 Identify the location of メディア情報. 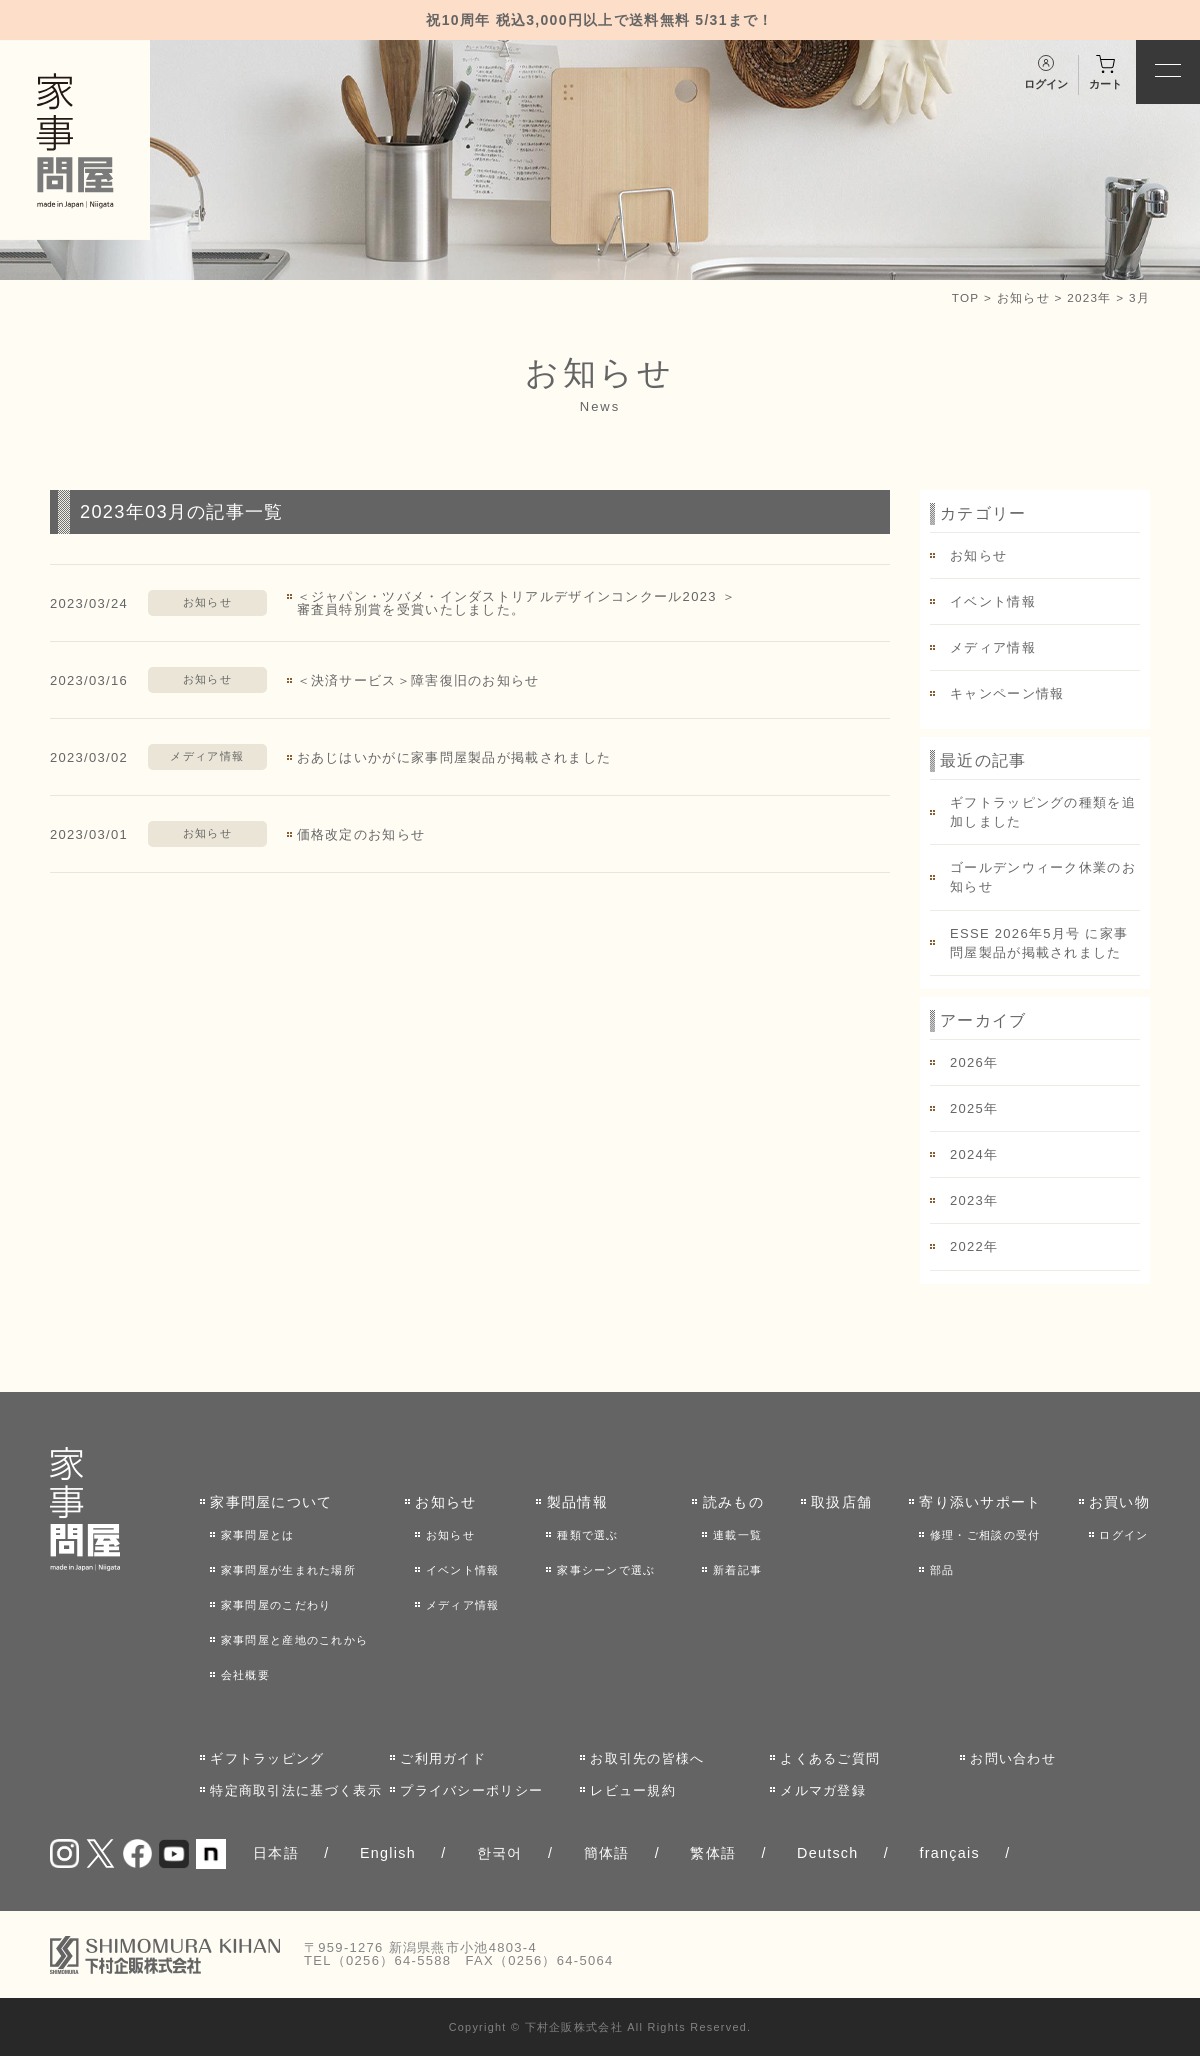
(207, 756).